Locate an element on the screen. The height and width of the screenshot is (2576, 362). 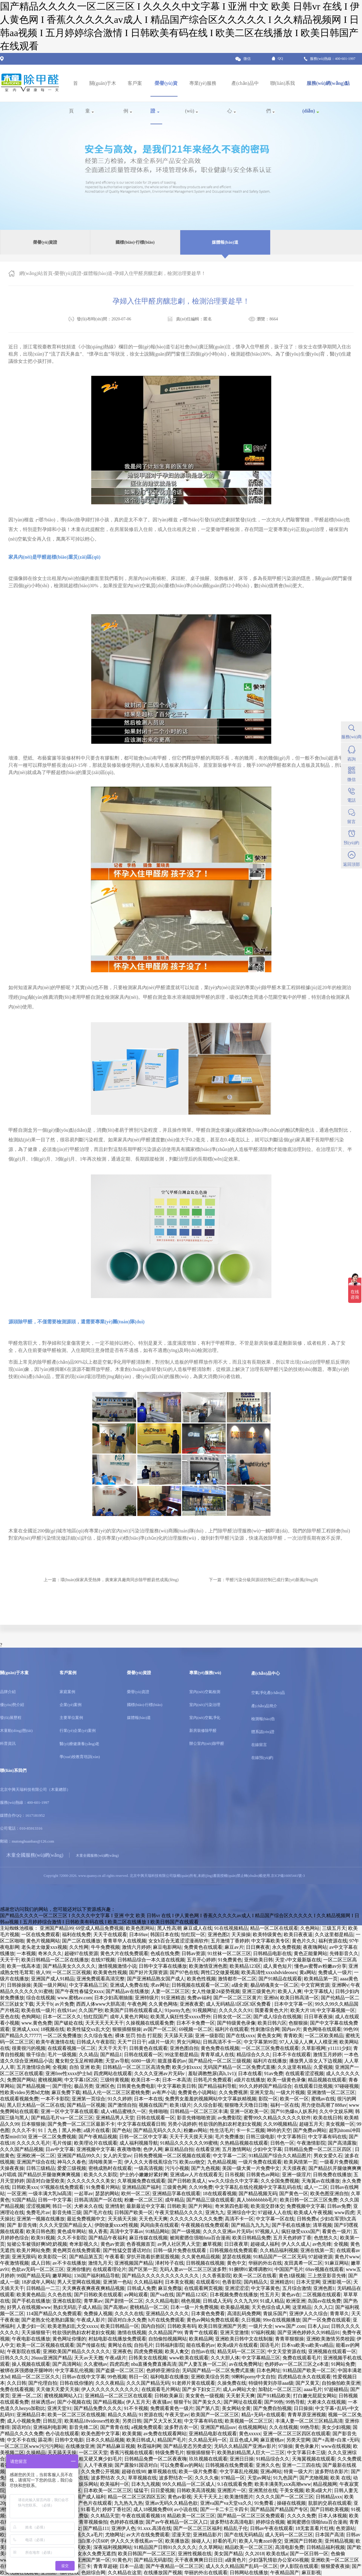
欧美日韩高清一区 is located at coordinates (299, 1997).